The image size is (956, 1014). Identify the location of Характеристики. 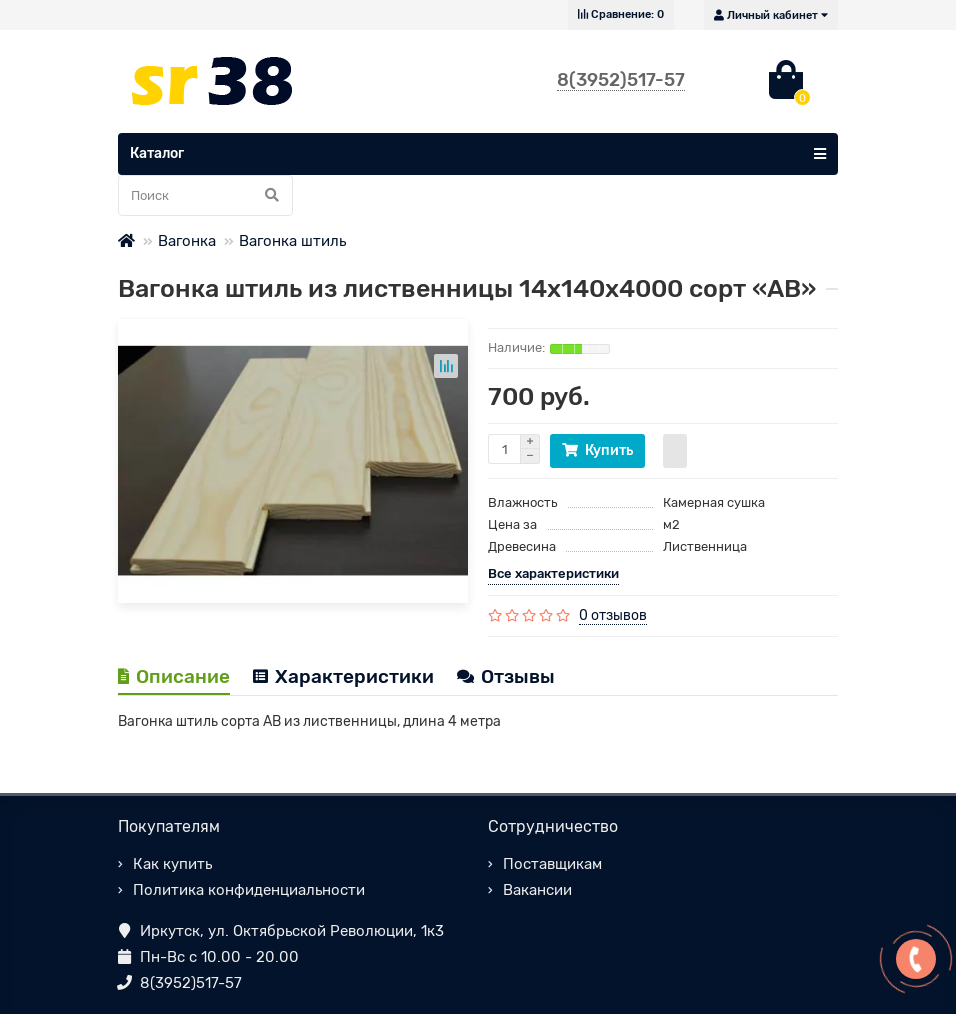
(343, 676).